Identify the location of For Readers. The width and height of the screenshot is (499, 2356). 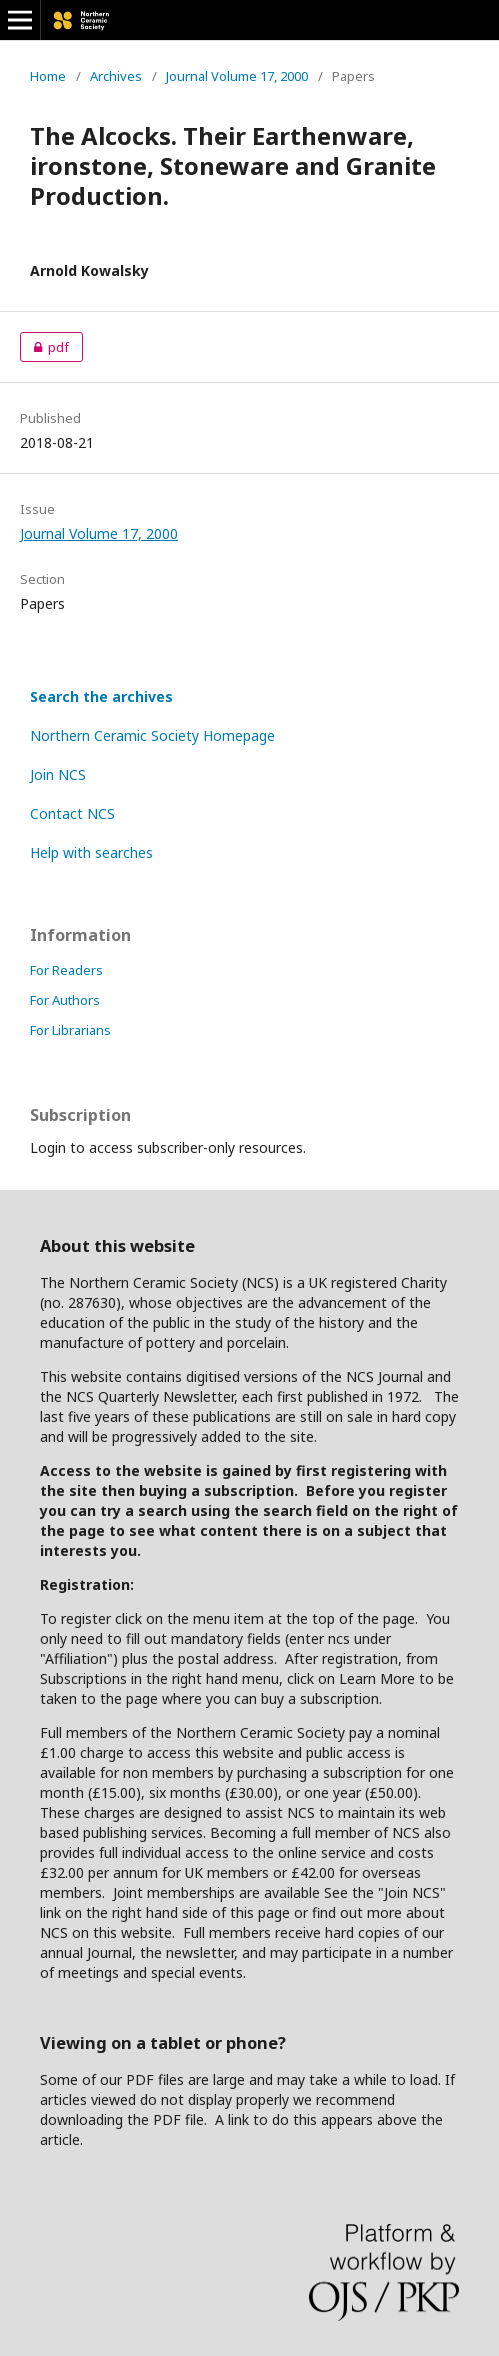
(66, 970).